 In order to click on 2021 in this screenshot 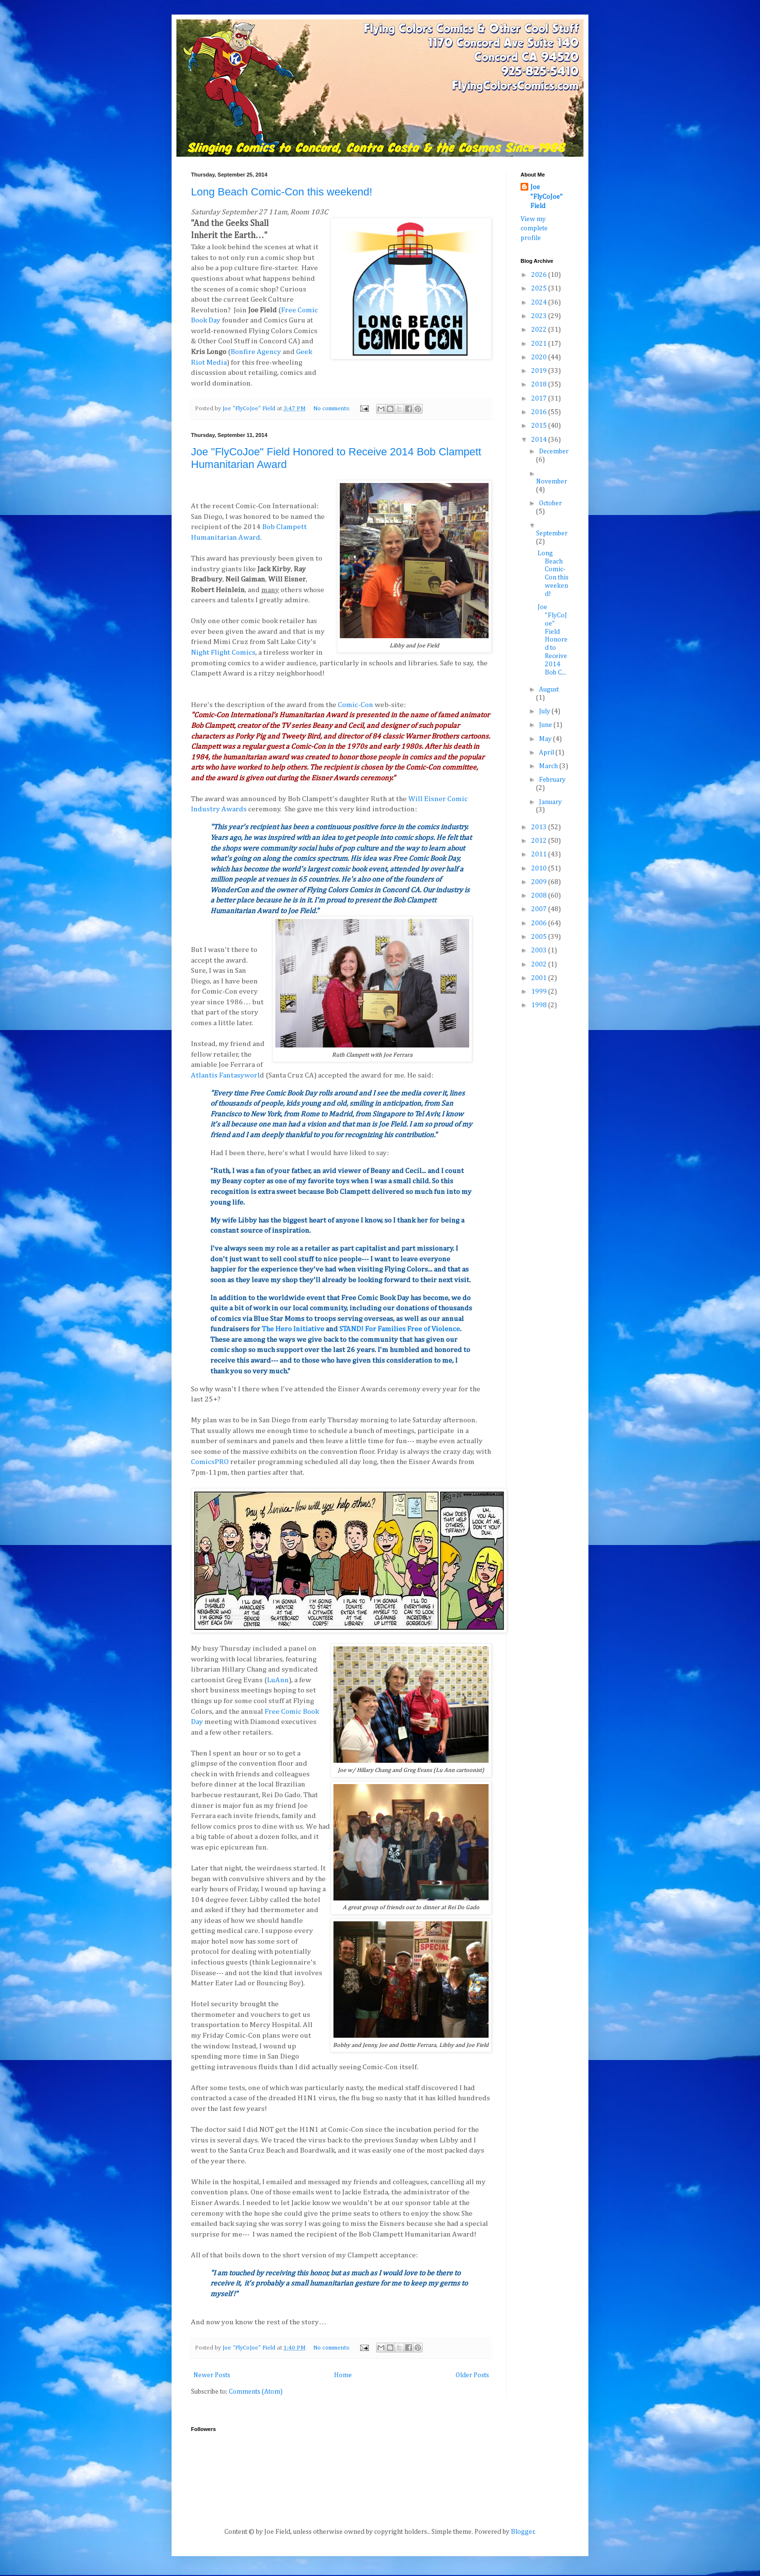, I will do `click(539, 343)`.